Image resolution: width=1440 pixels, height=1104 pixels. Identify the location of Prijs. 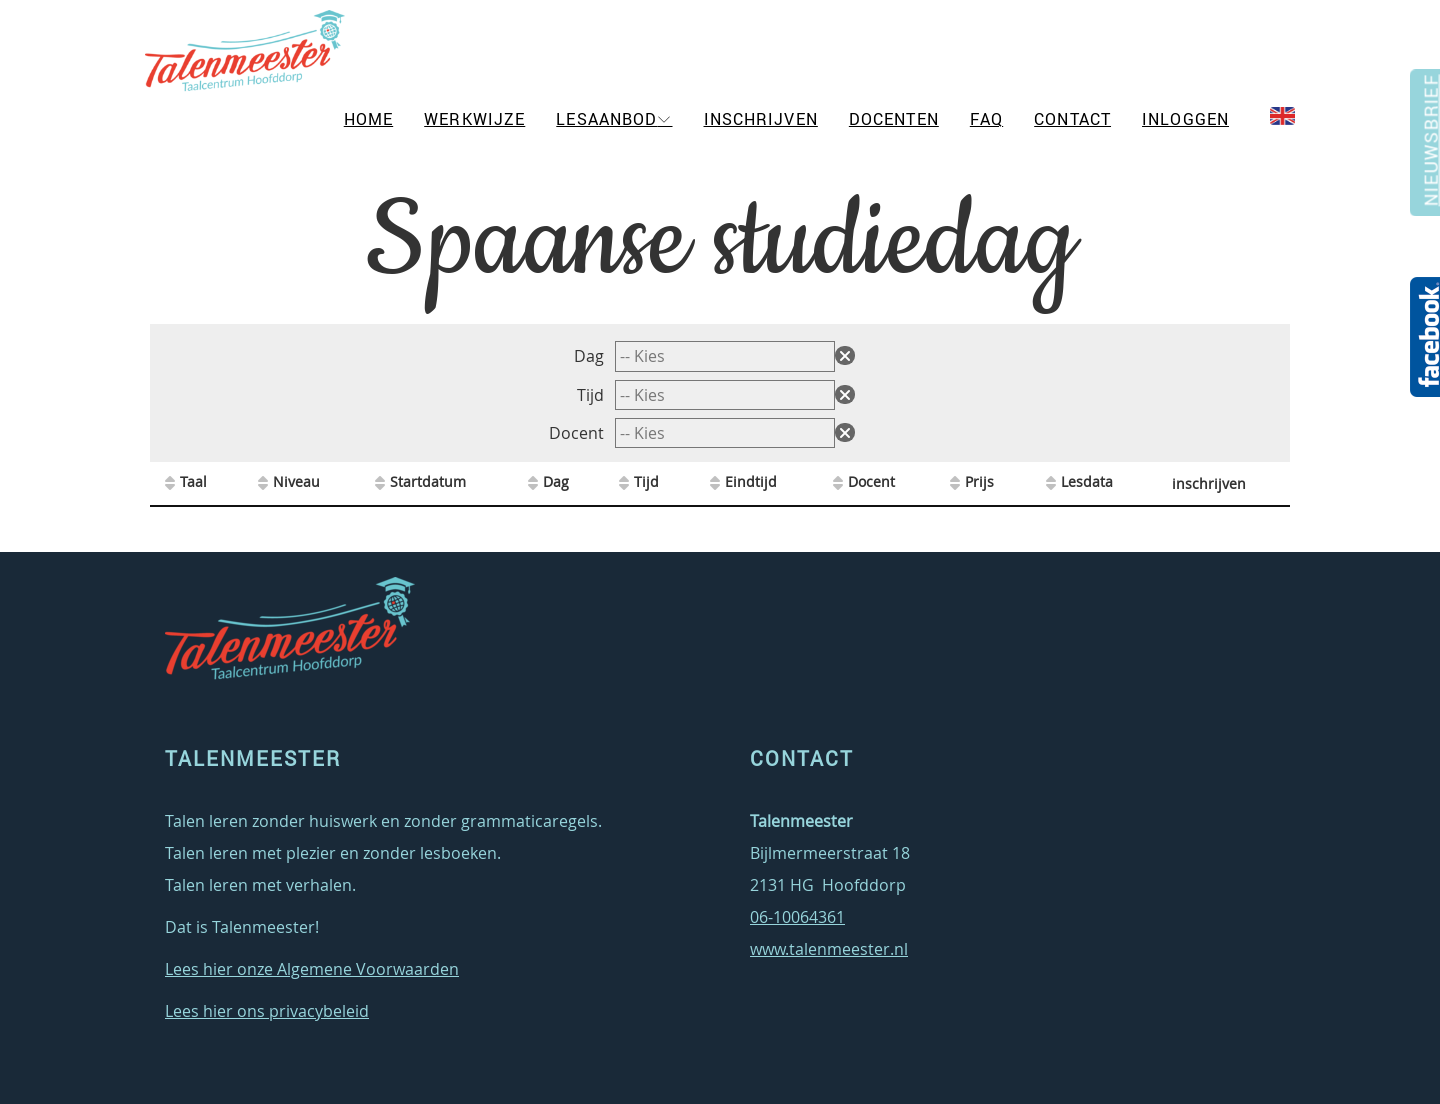
(979, 481).